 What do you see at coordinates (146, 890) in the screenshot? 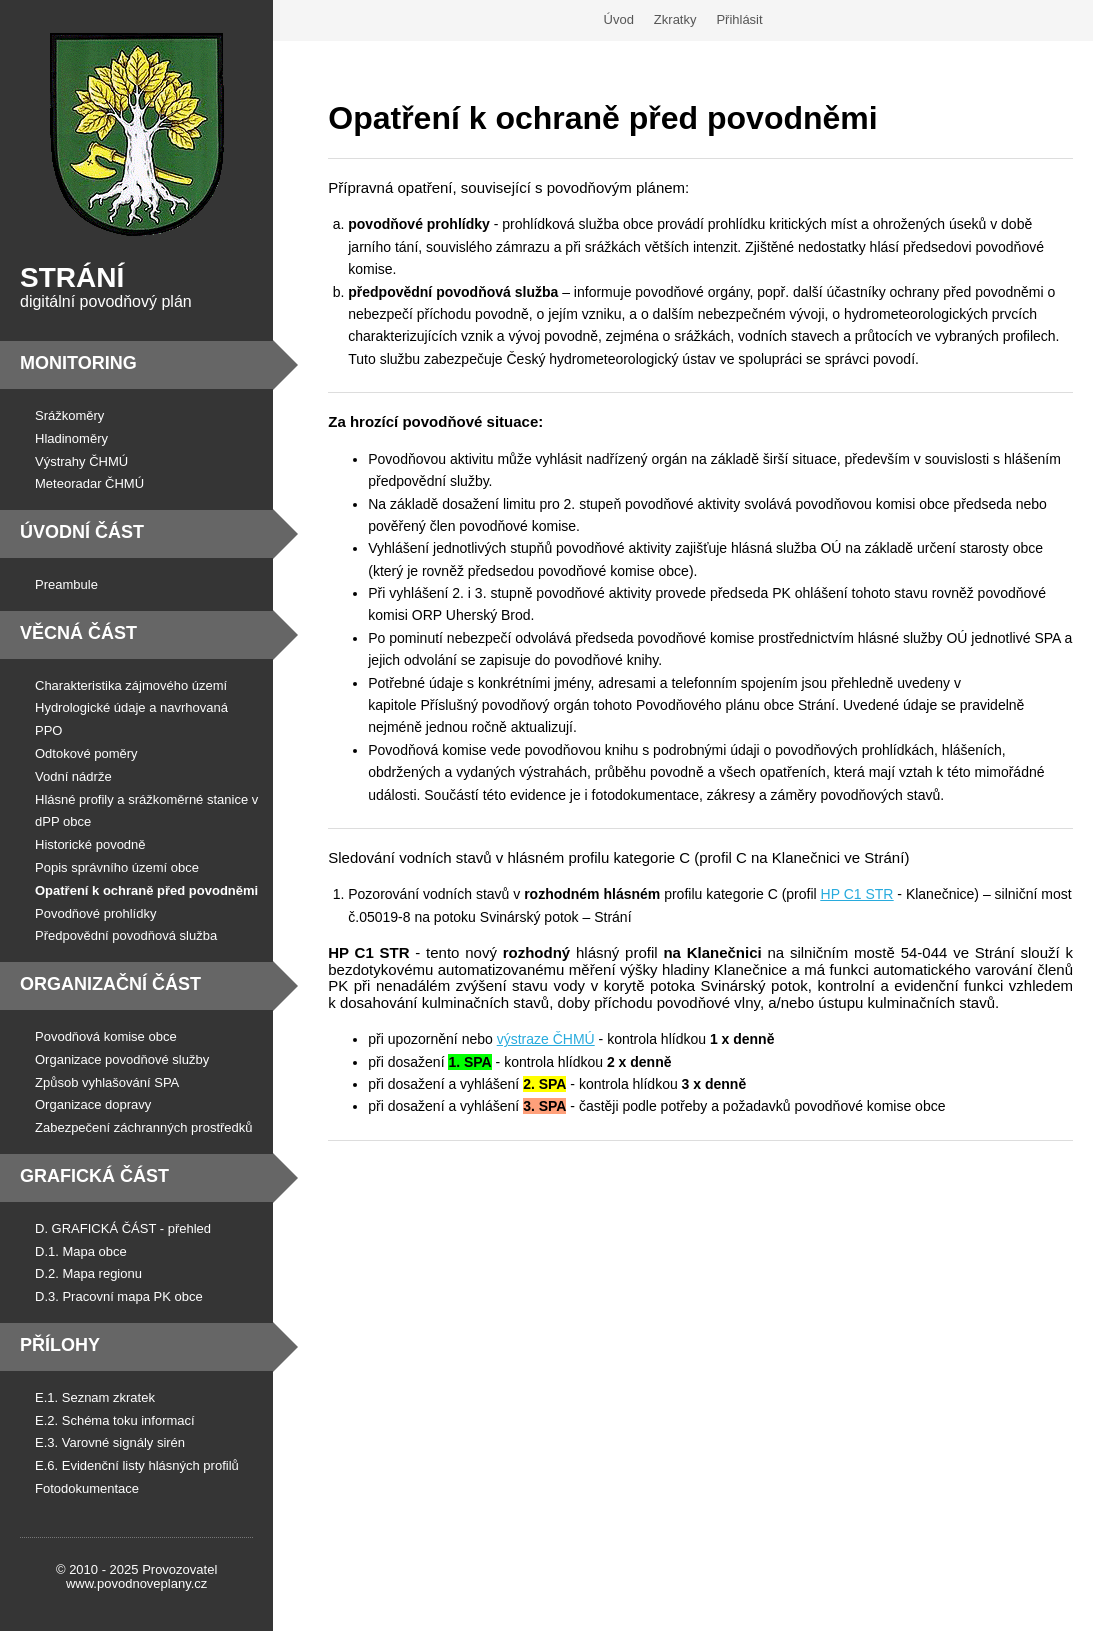
I see `Opatření k ochraně před povodněmi` at bounding box center [146, 890].